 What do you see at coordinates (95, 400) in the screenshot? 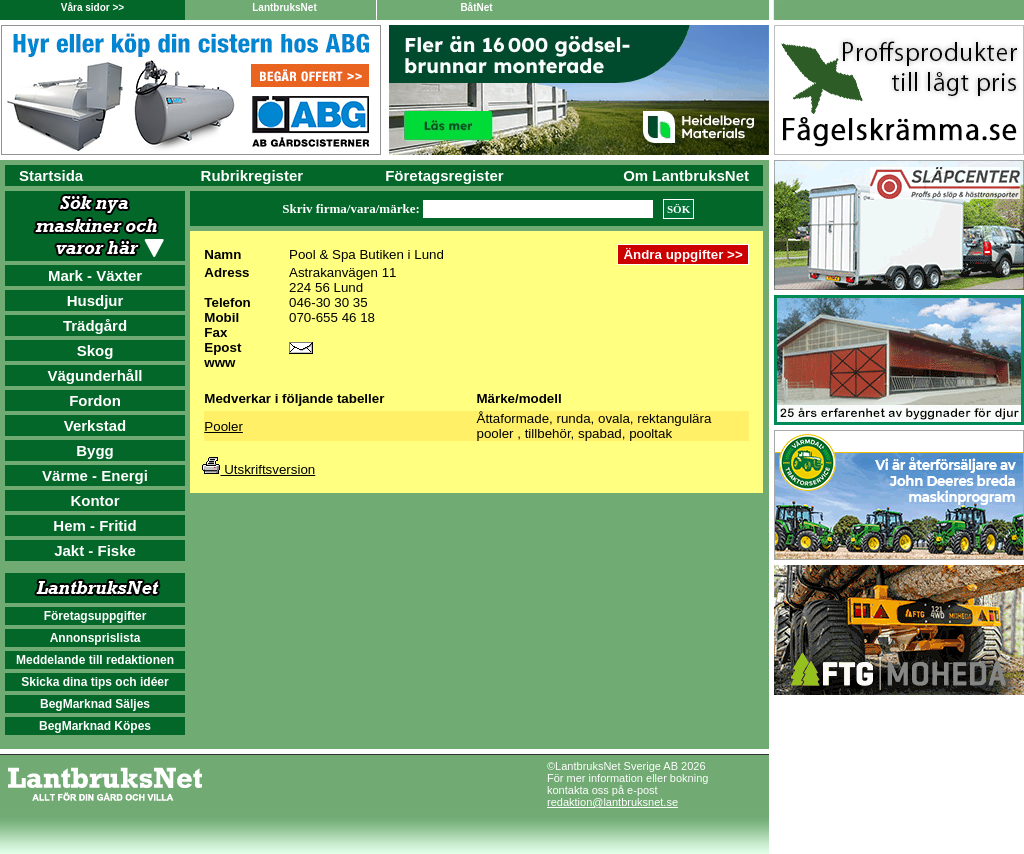
I see `Fordon` at bounding box center [95, 400].